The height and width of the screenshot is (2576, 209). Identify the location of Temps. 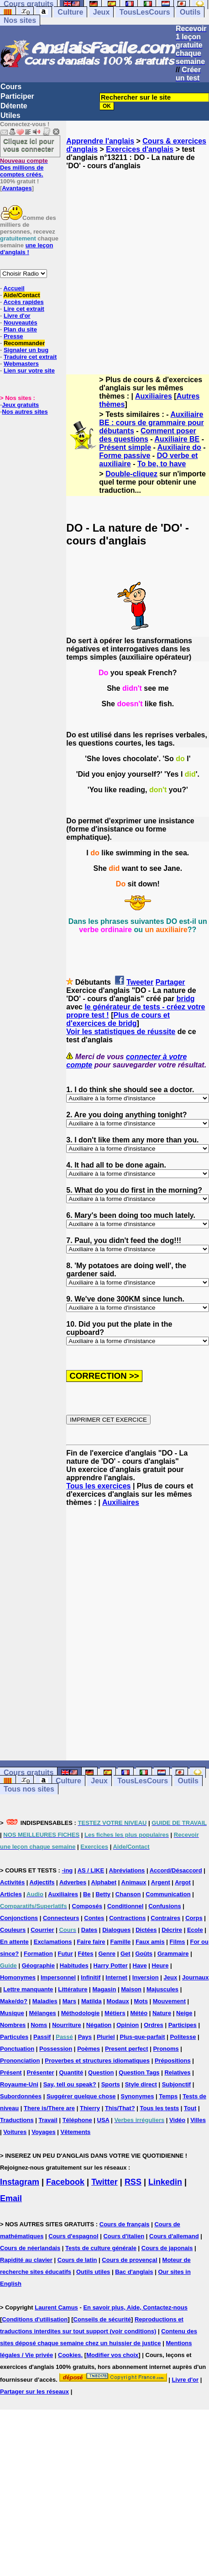
(168, 2096).